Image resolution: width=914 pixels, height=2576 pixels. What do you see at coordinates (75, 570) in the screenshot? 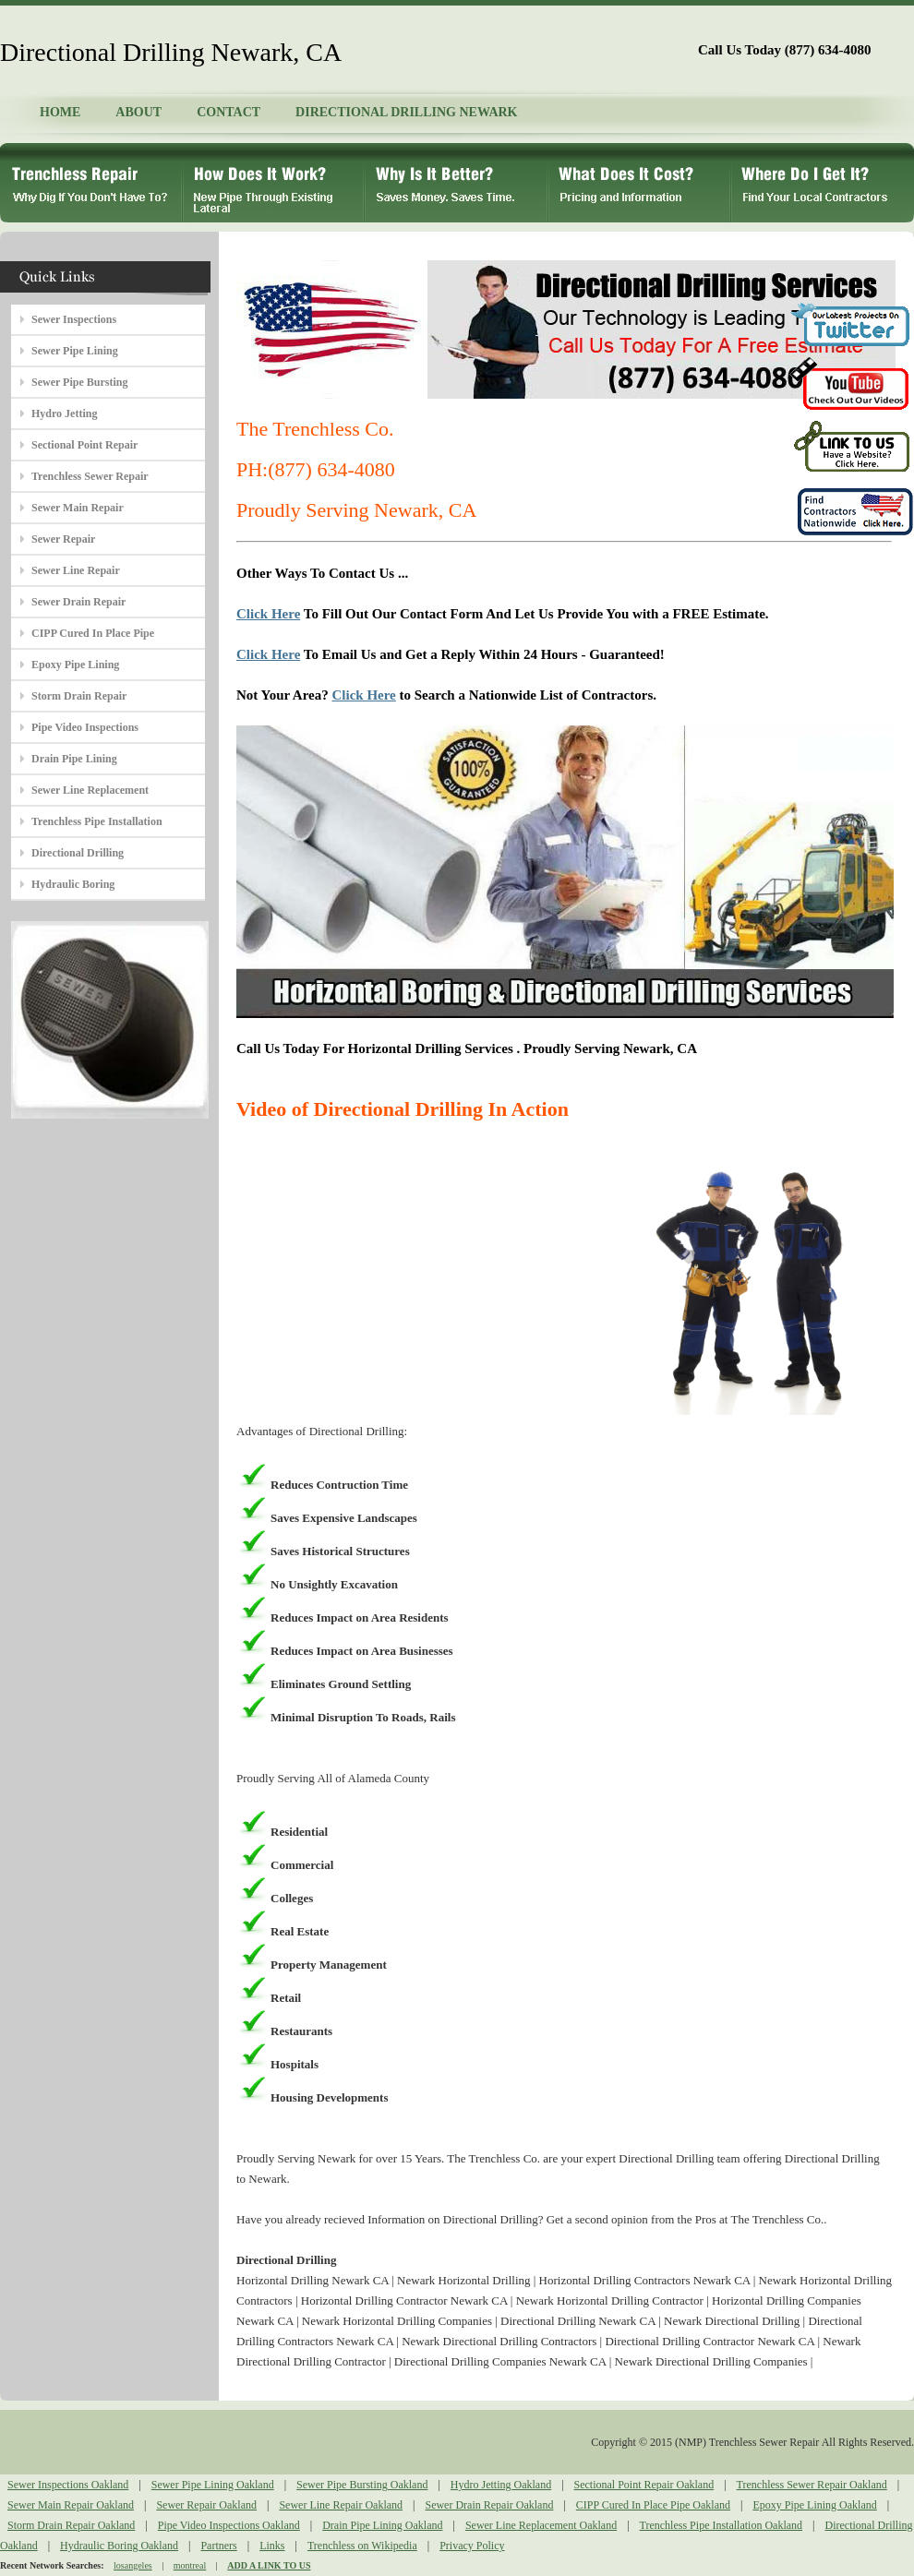
I see `Sewer Line Repair` at bounding box center [75, 570].